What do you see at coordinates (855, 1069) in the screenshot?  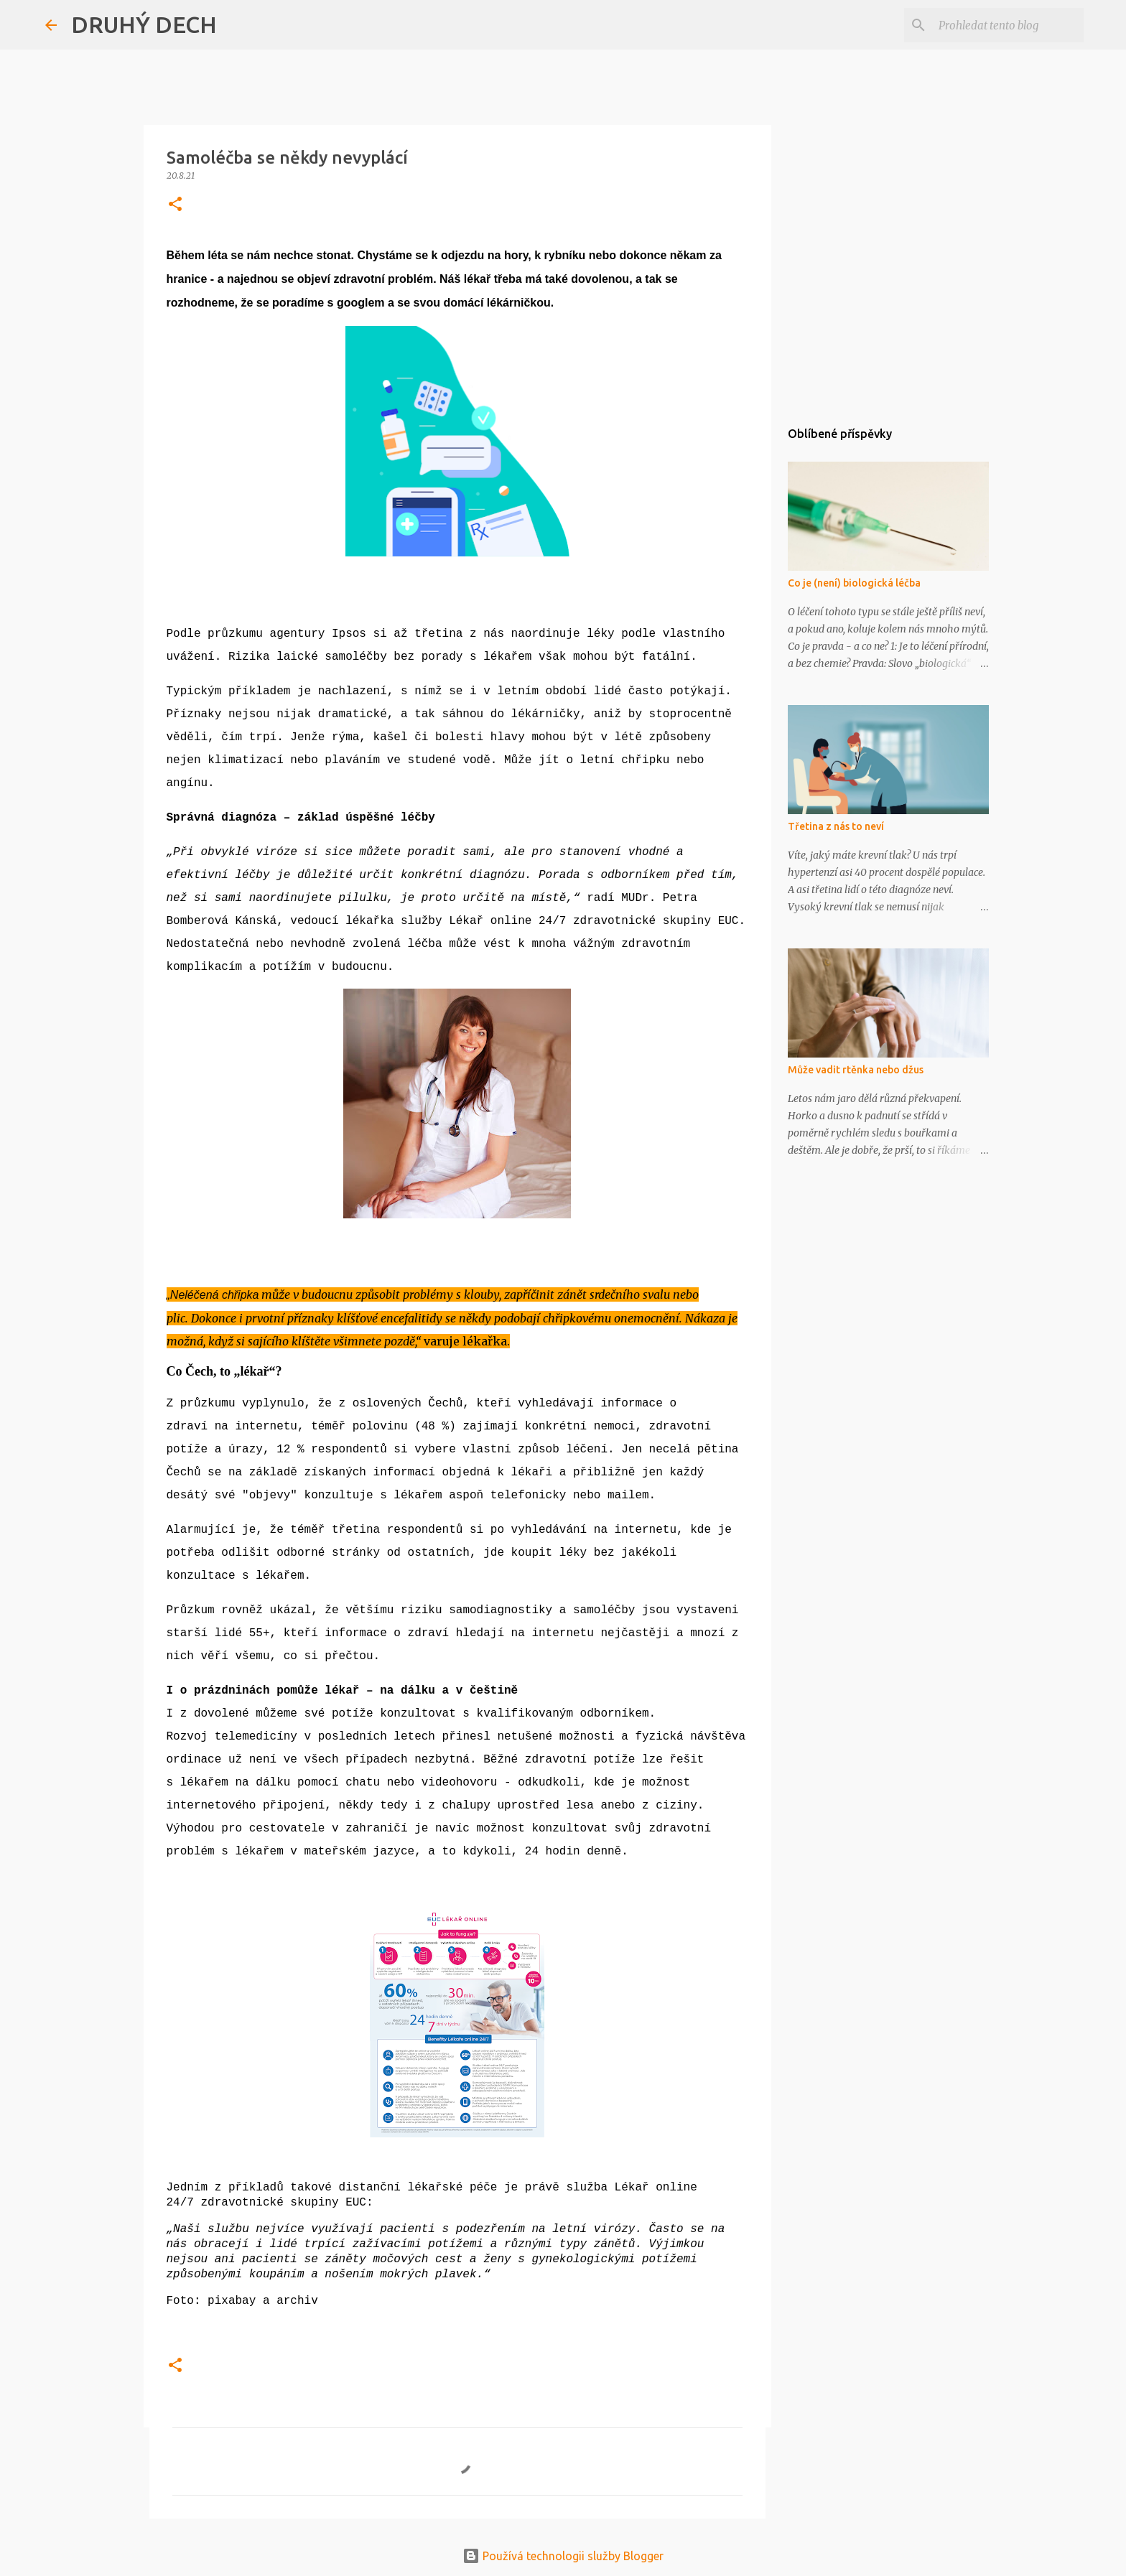 I see `Může vadit rtěnka nebo džus` at bounding box center [855, 1069].